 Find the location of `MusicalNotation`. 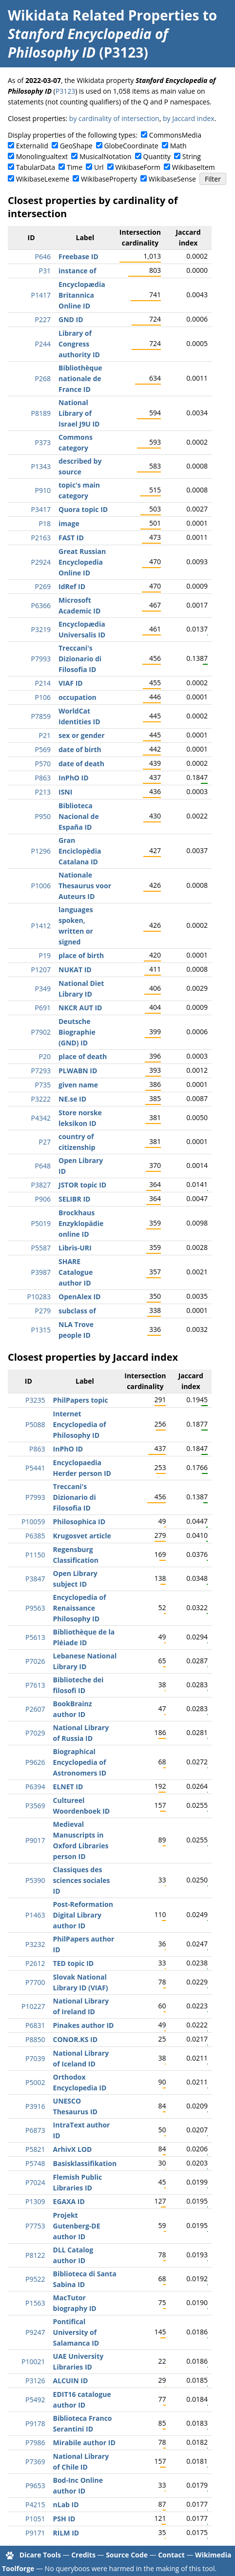

MusicalNotation is located at coordinates (105, 156).